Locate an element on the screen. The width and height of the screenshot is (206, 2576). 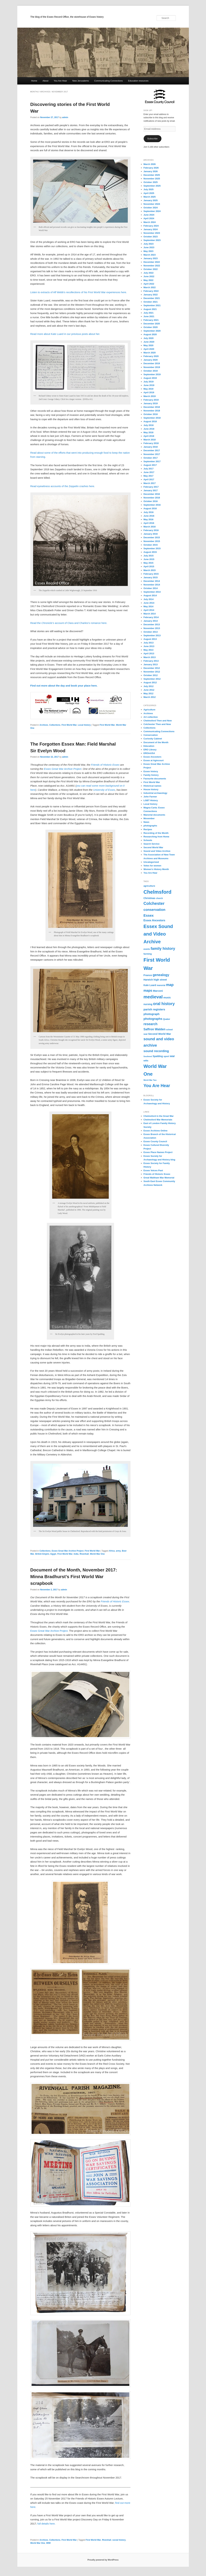
Education resources is located at coordinates (138, 80).